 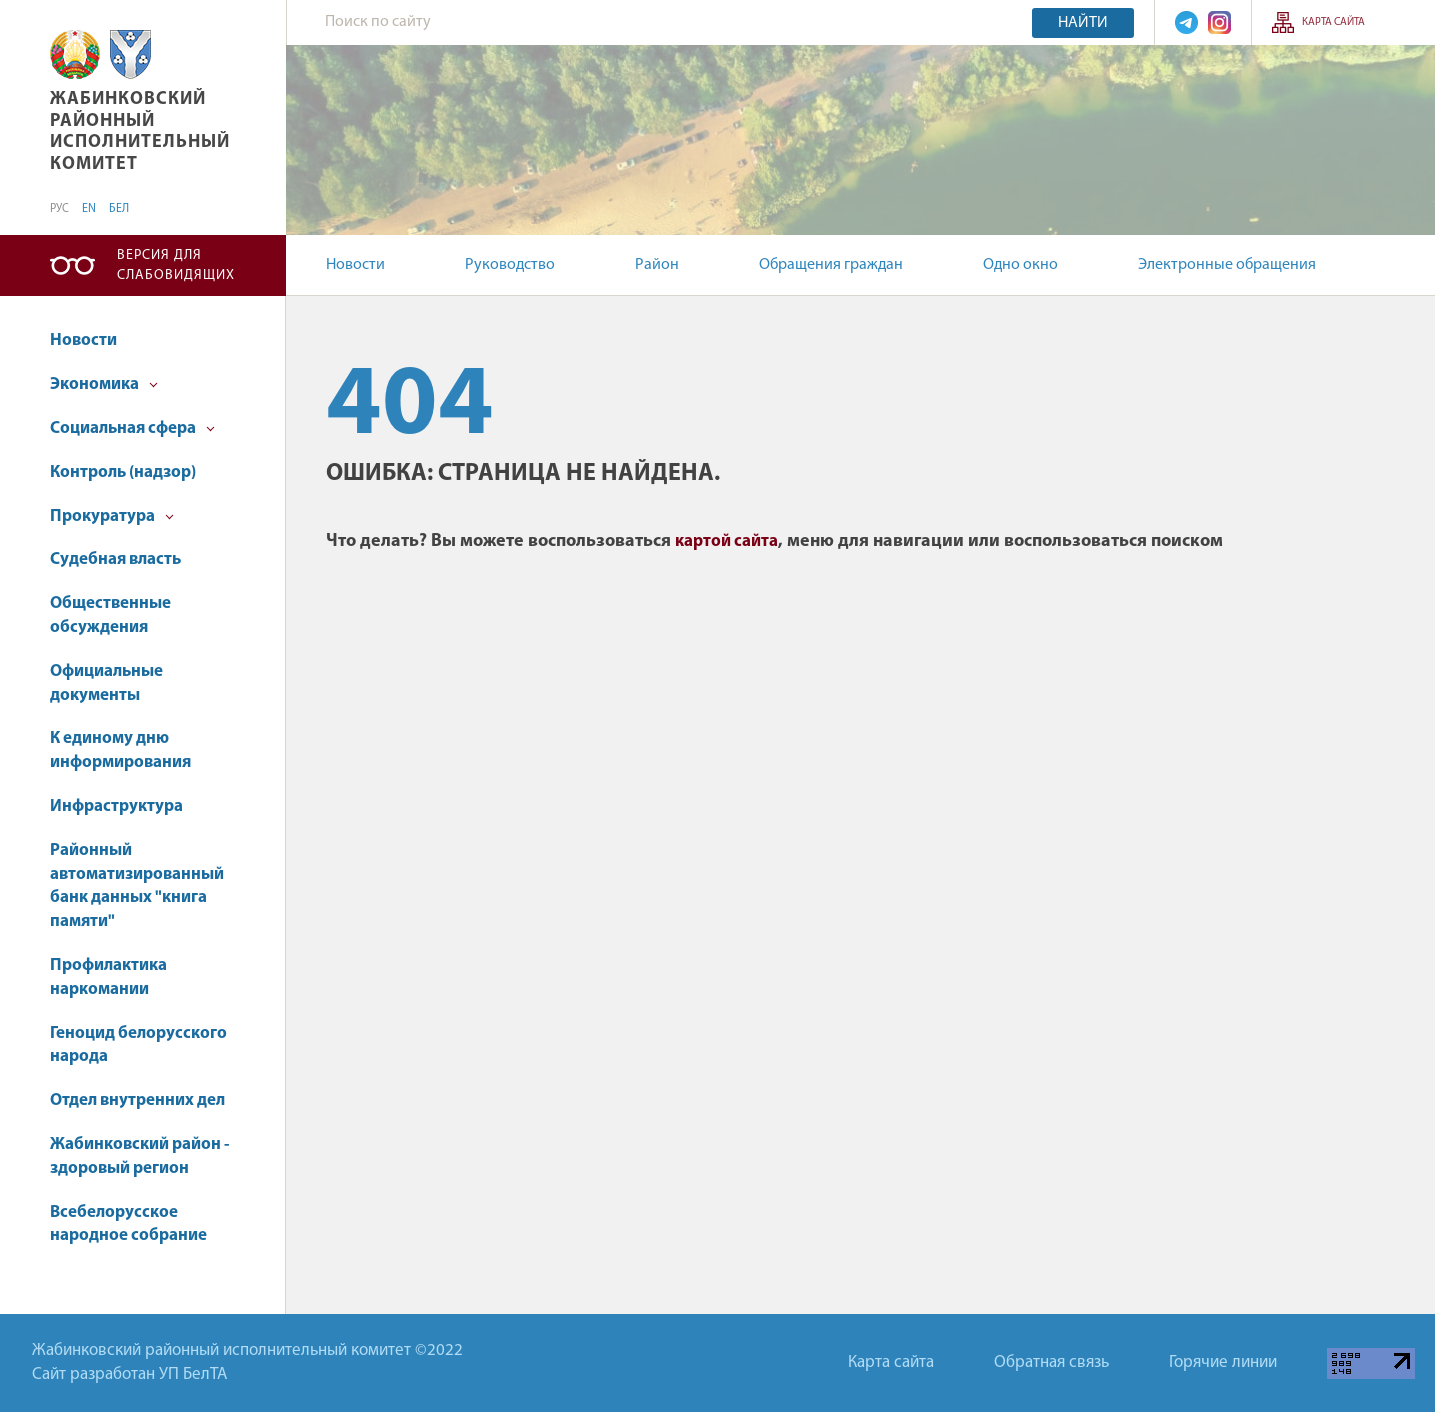 I want to click on Районный автоматизированный банк данных "книга памяти", so click(x=137, y=886).